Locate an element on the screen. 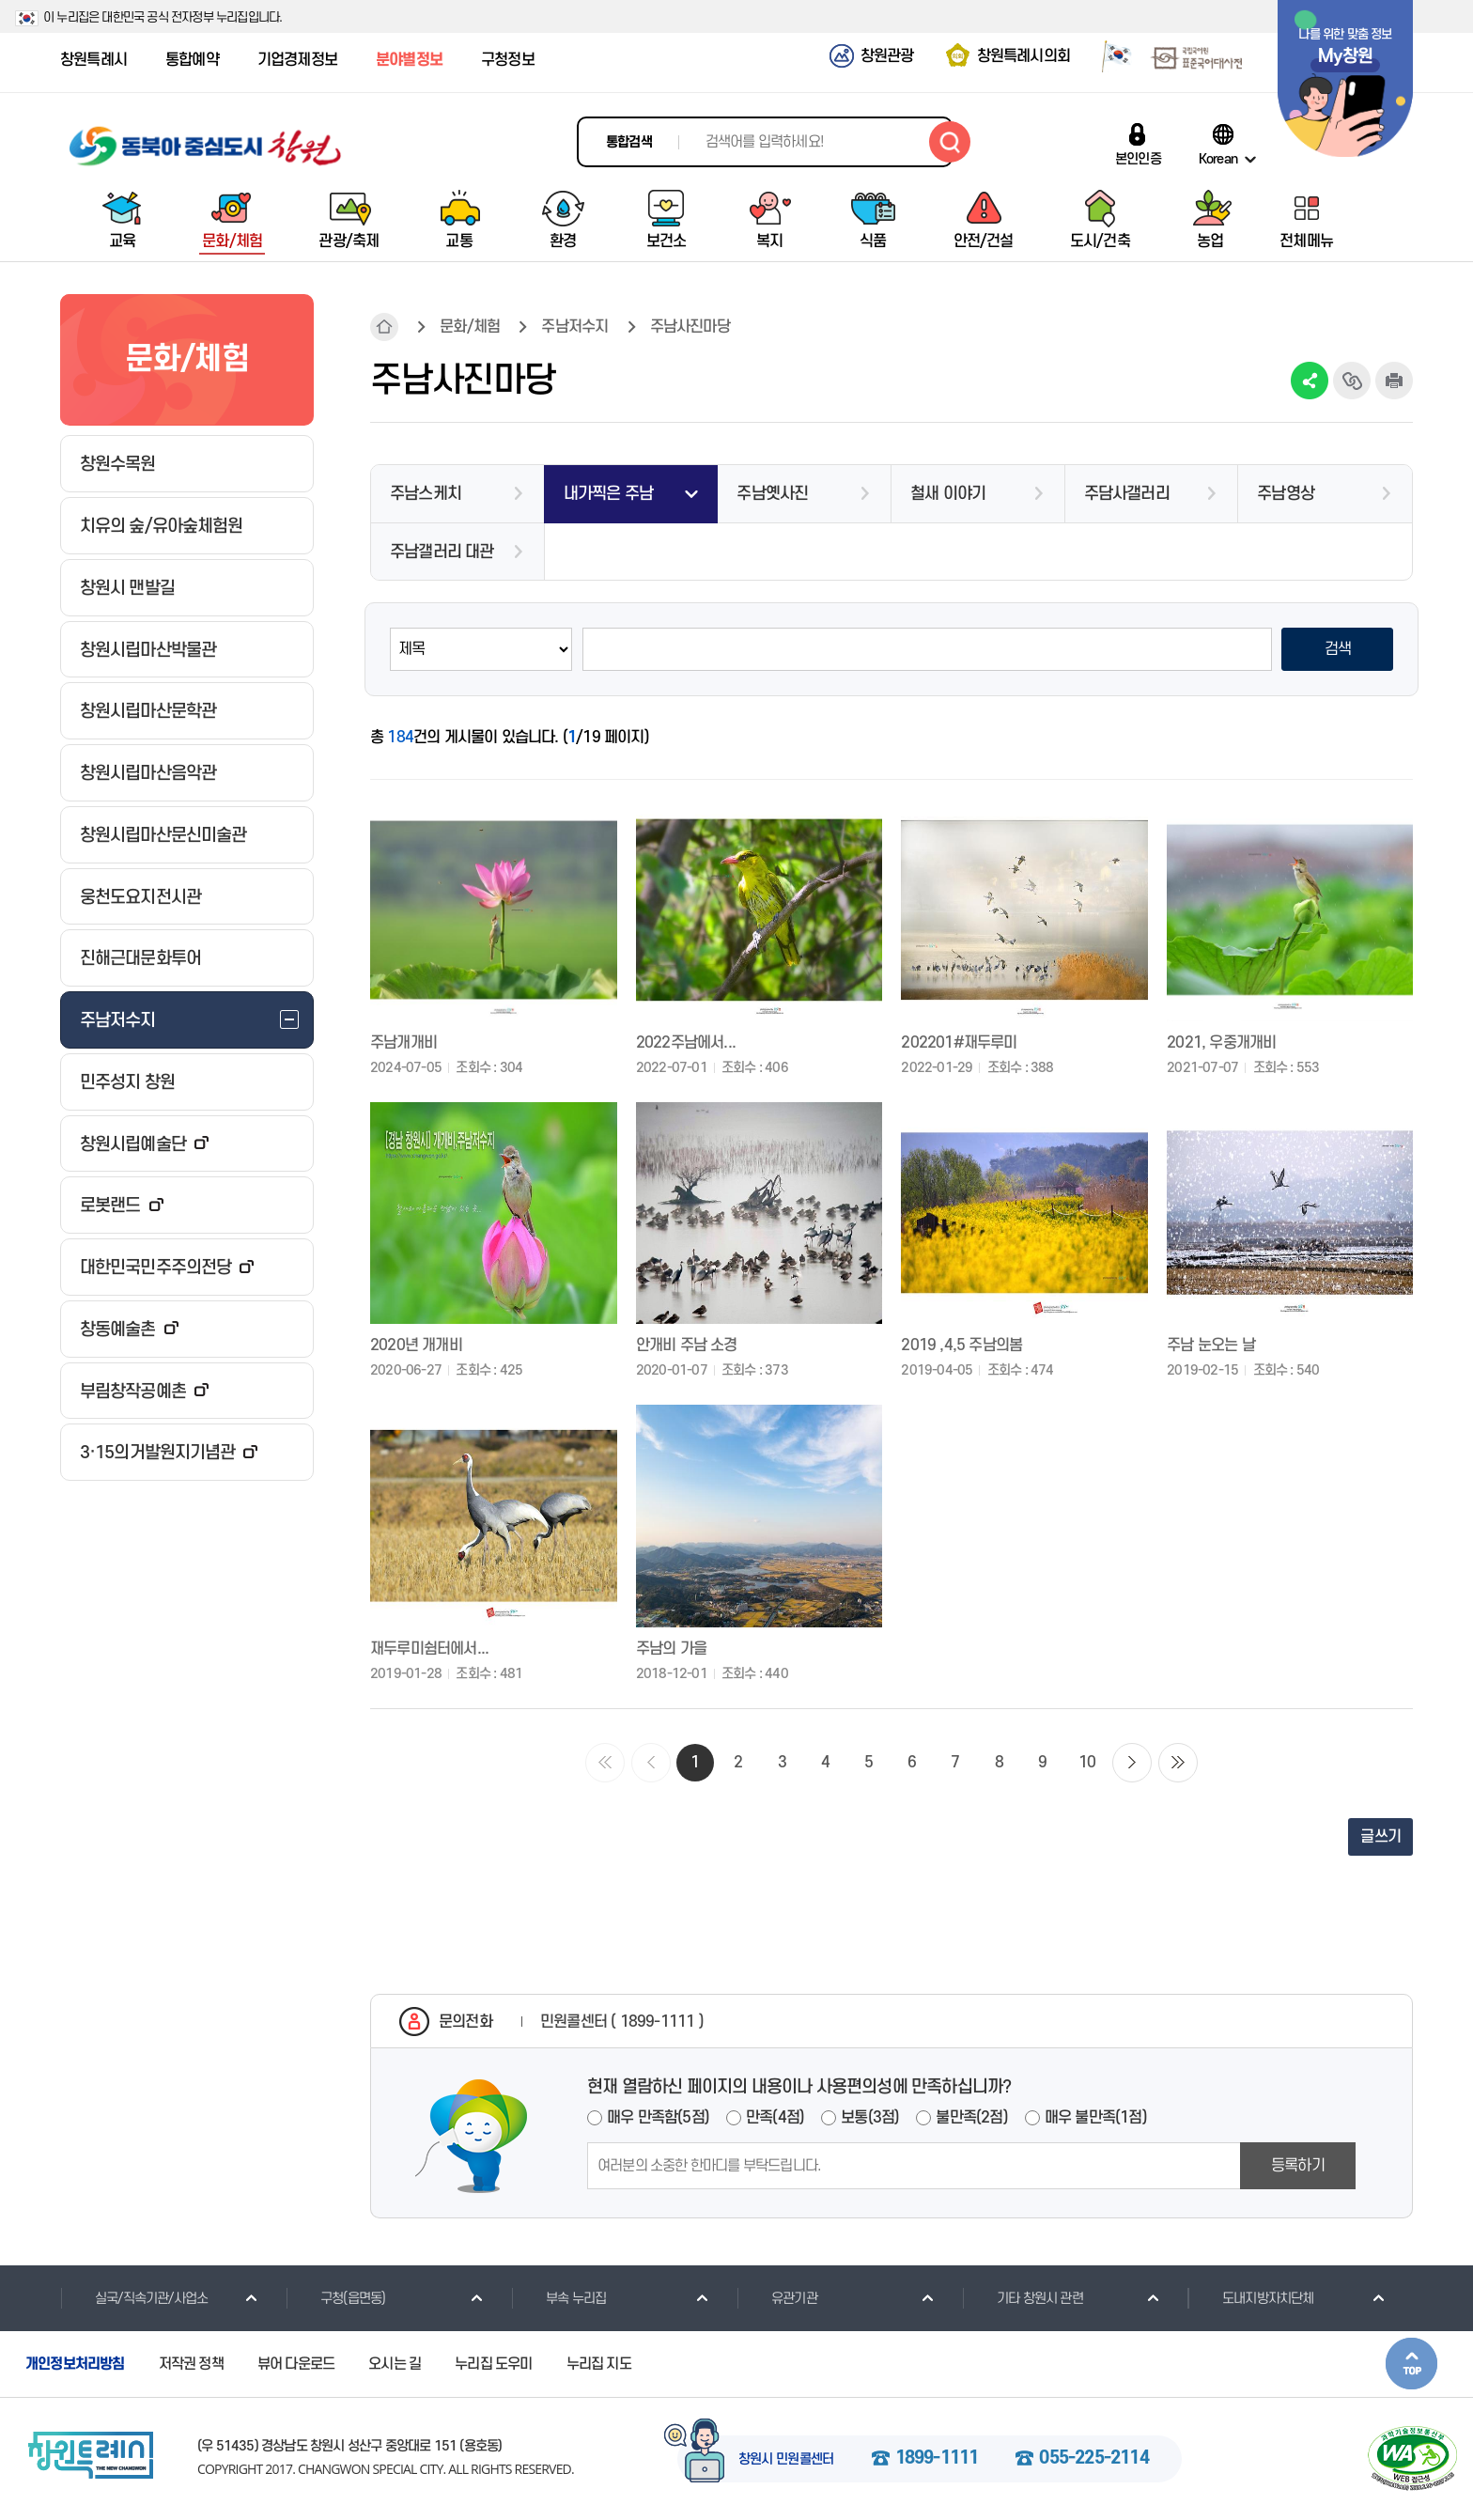  매우 불만족(1점) is located at coordinates (1096, 2117).